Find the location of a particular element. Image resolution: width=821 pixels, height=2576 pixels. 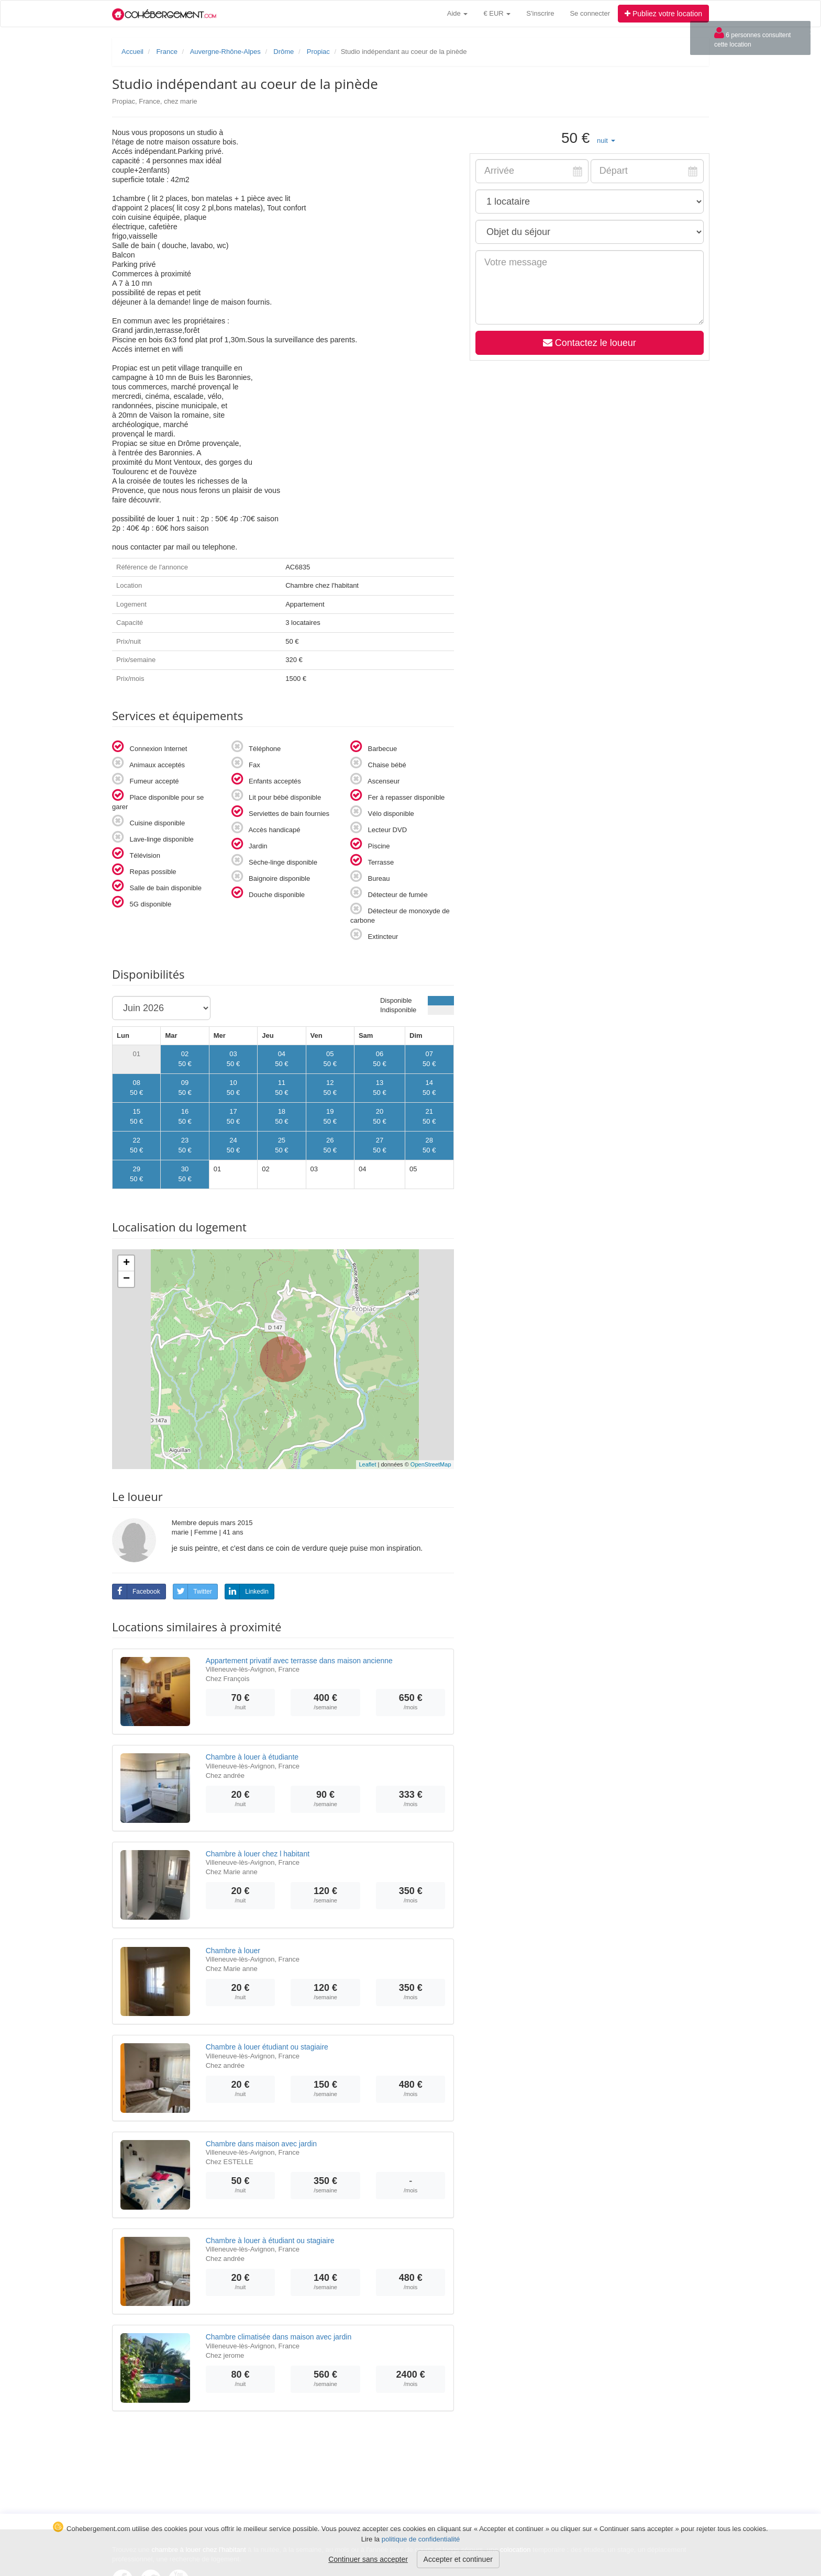

Chambre à louer is located at coordinates (233, 1950).